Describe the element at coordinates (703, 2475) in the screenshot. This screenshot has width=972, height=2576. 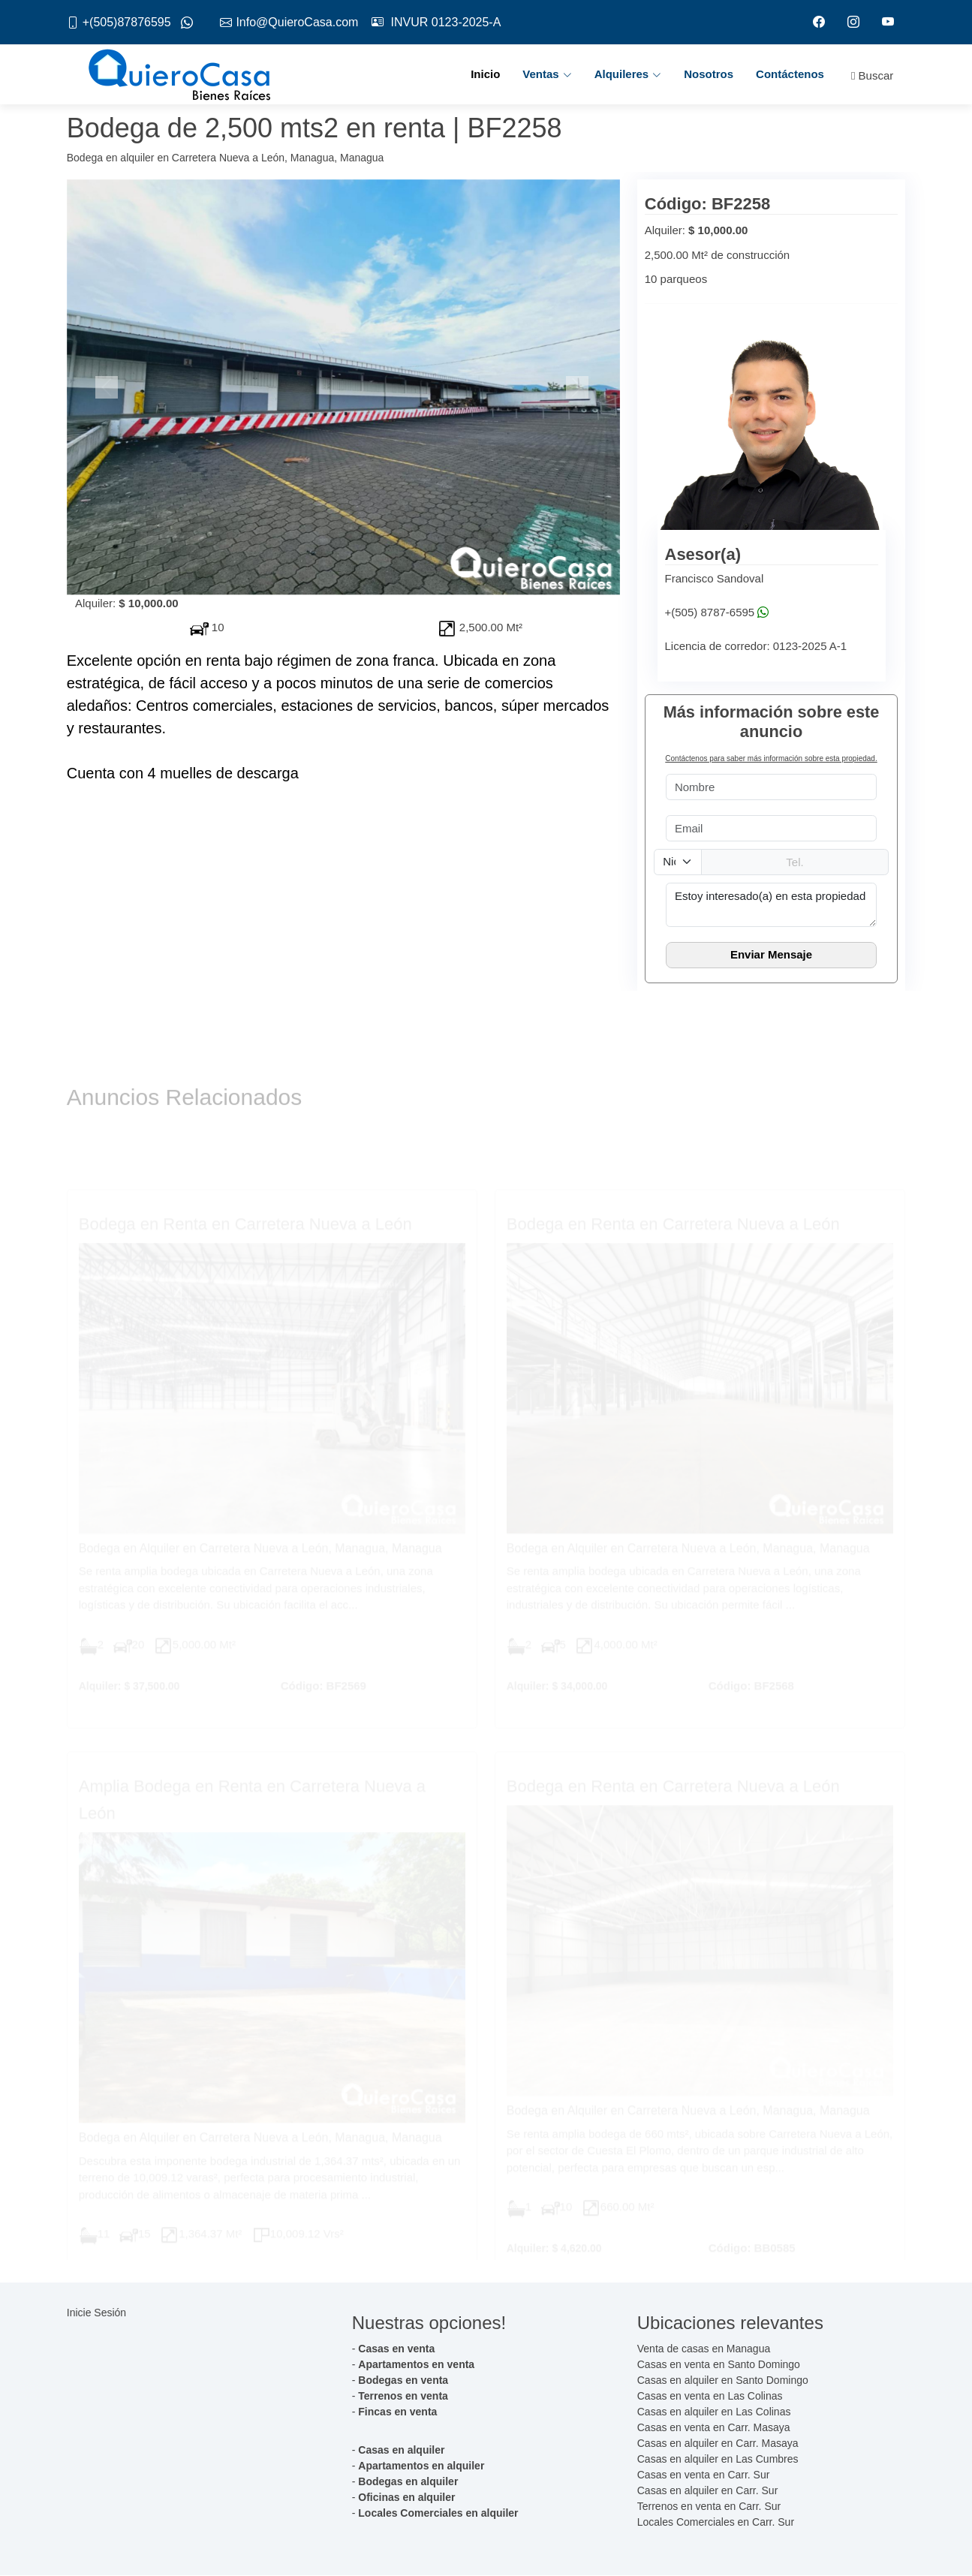
I see `Casas en venta en Carr. Sur` at that location.